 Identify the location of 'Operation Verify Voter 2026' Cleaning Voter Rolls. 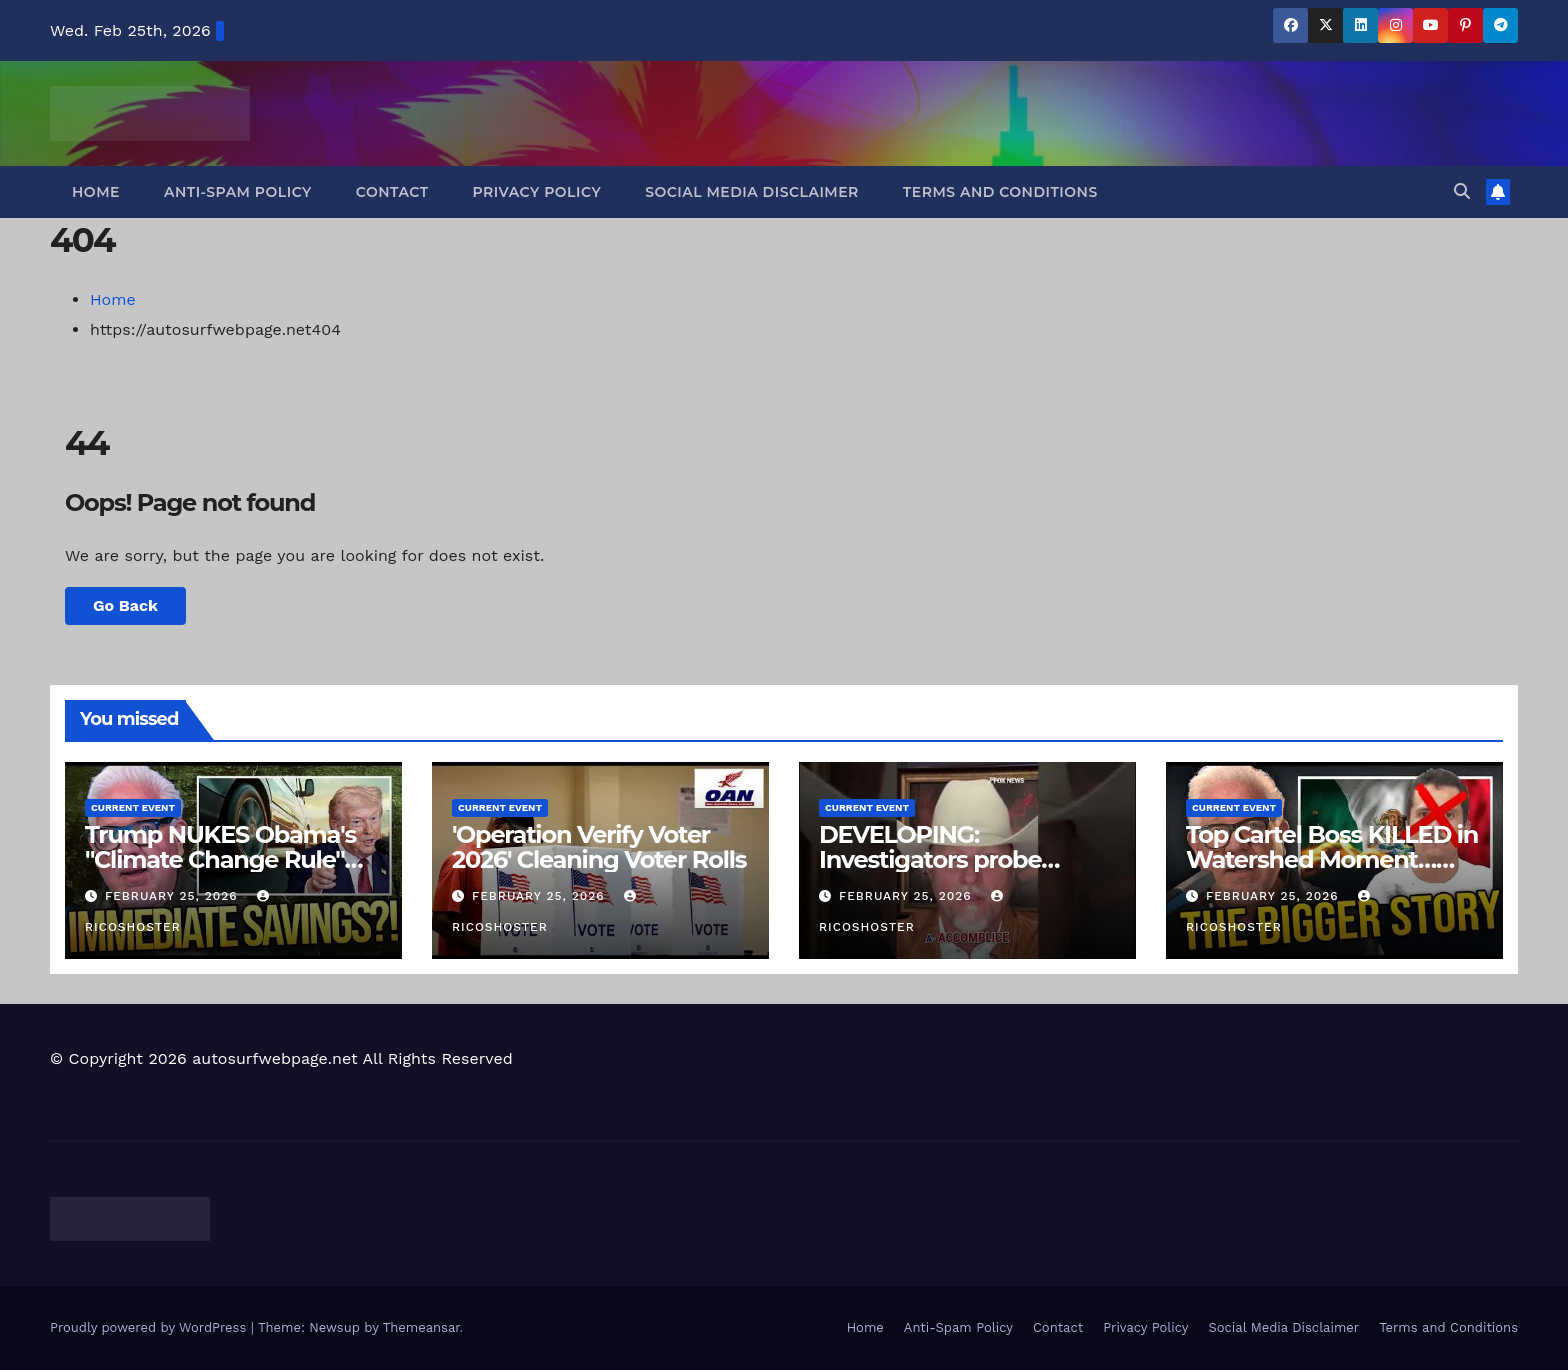
(599, 847).